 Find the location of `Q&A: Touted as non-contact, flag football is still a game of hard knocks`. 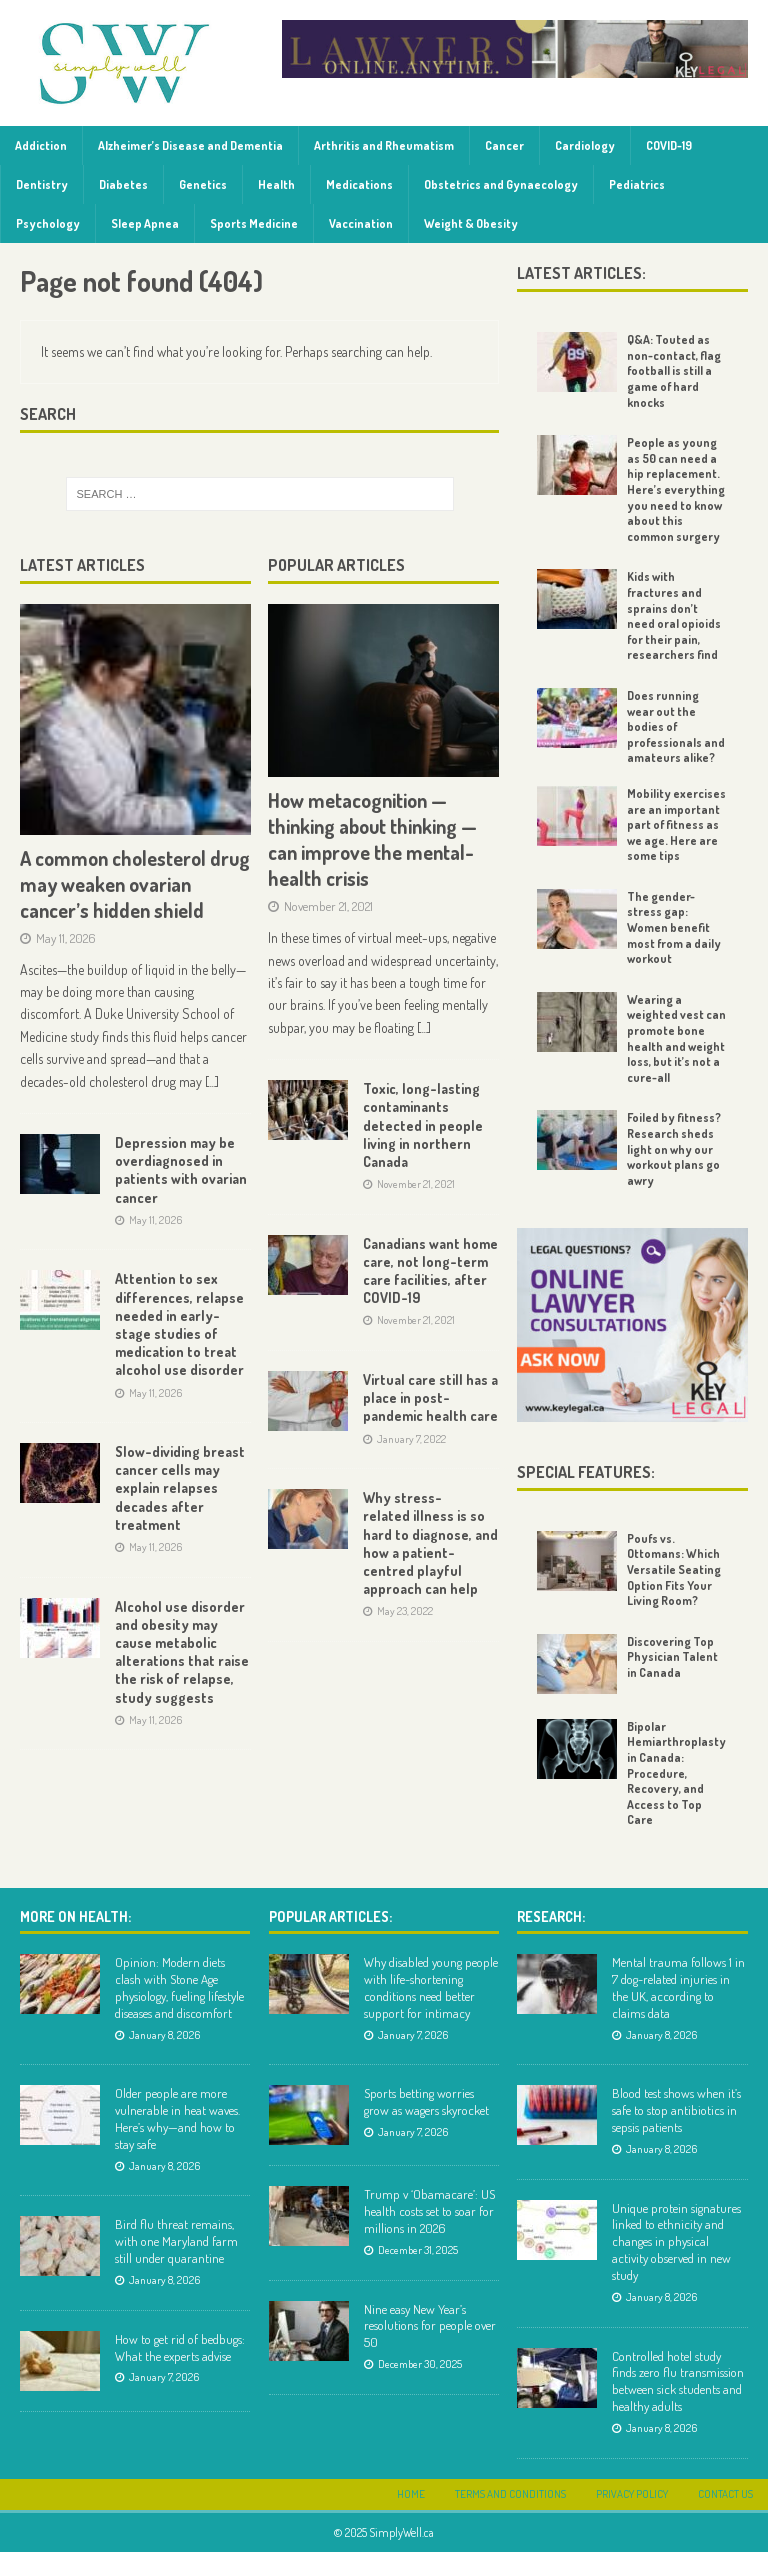

Q&A: Touted as non-contact, flag football is still a game of hard knocks is located at coordinates (674, 370).